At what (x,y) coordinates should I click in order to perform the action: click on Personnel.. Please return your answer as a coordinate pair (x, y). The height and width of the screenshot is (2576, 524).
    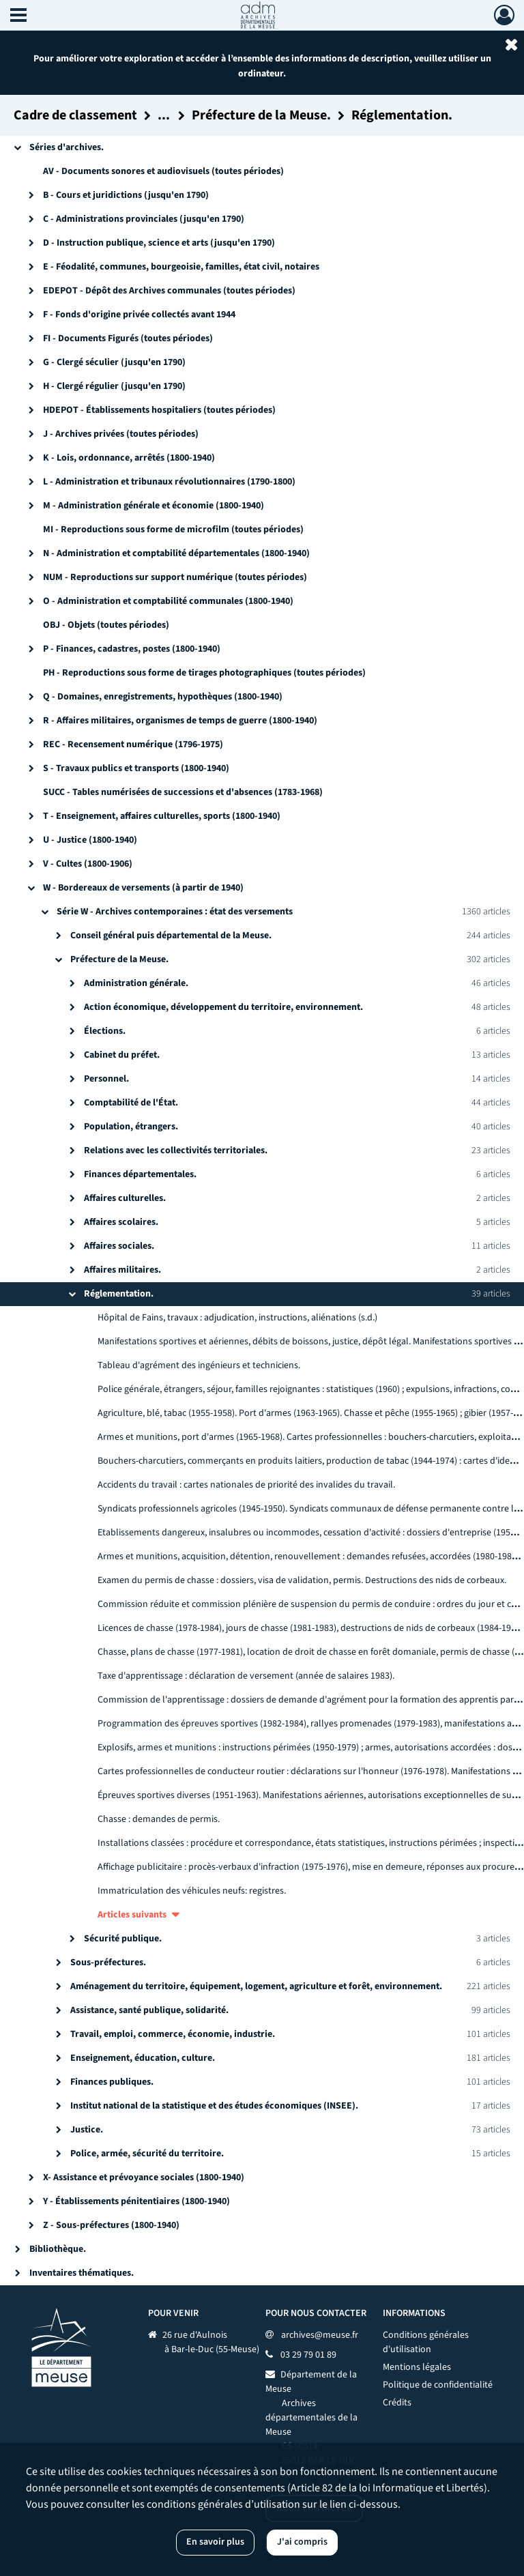
    Looking at the image, I should click on (106, 1079).